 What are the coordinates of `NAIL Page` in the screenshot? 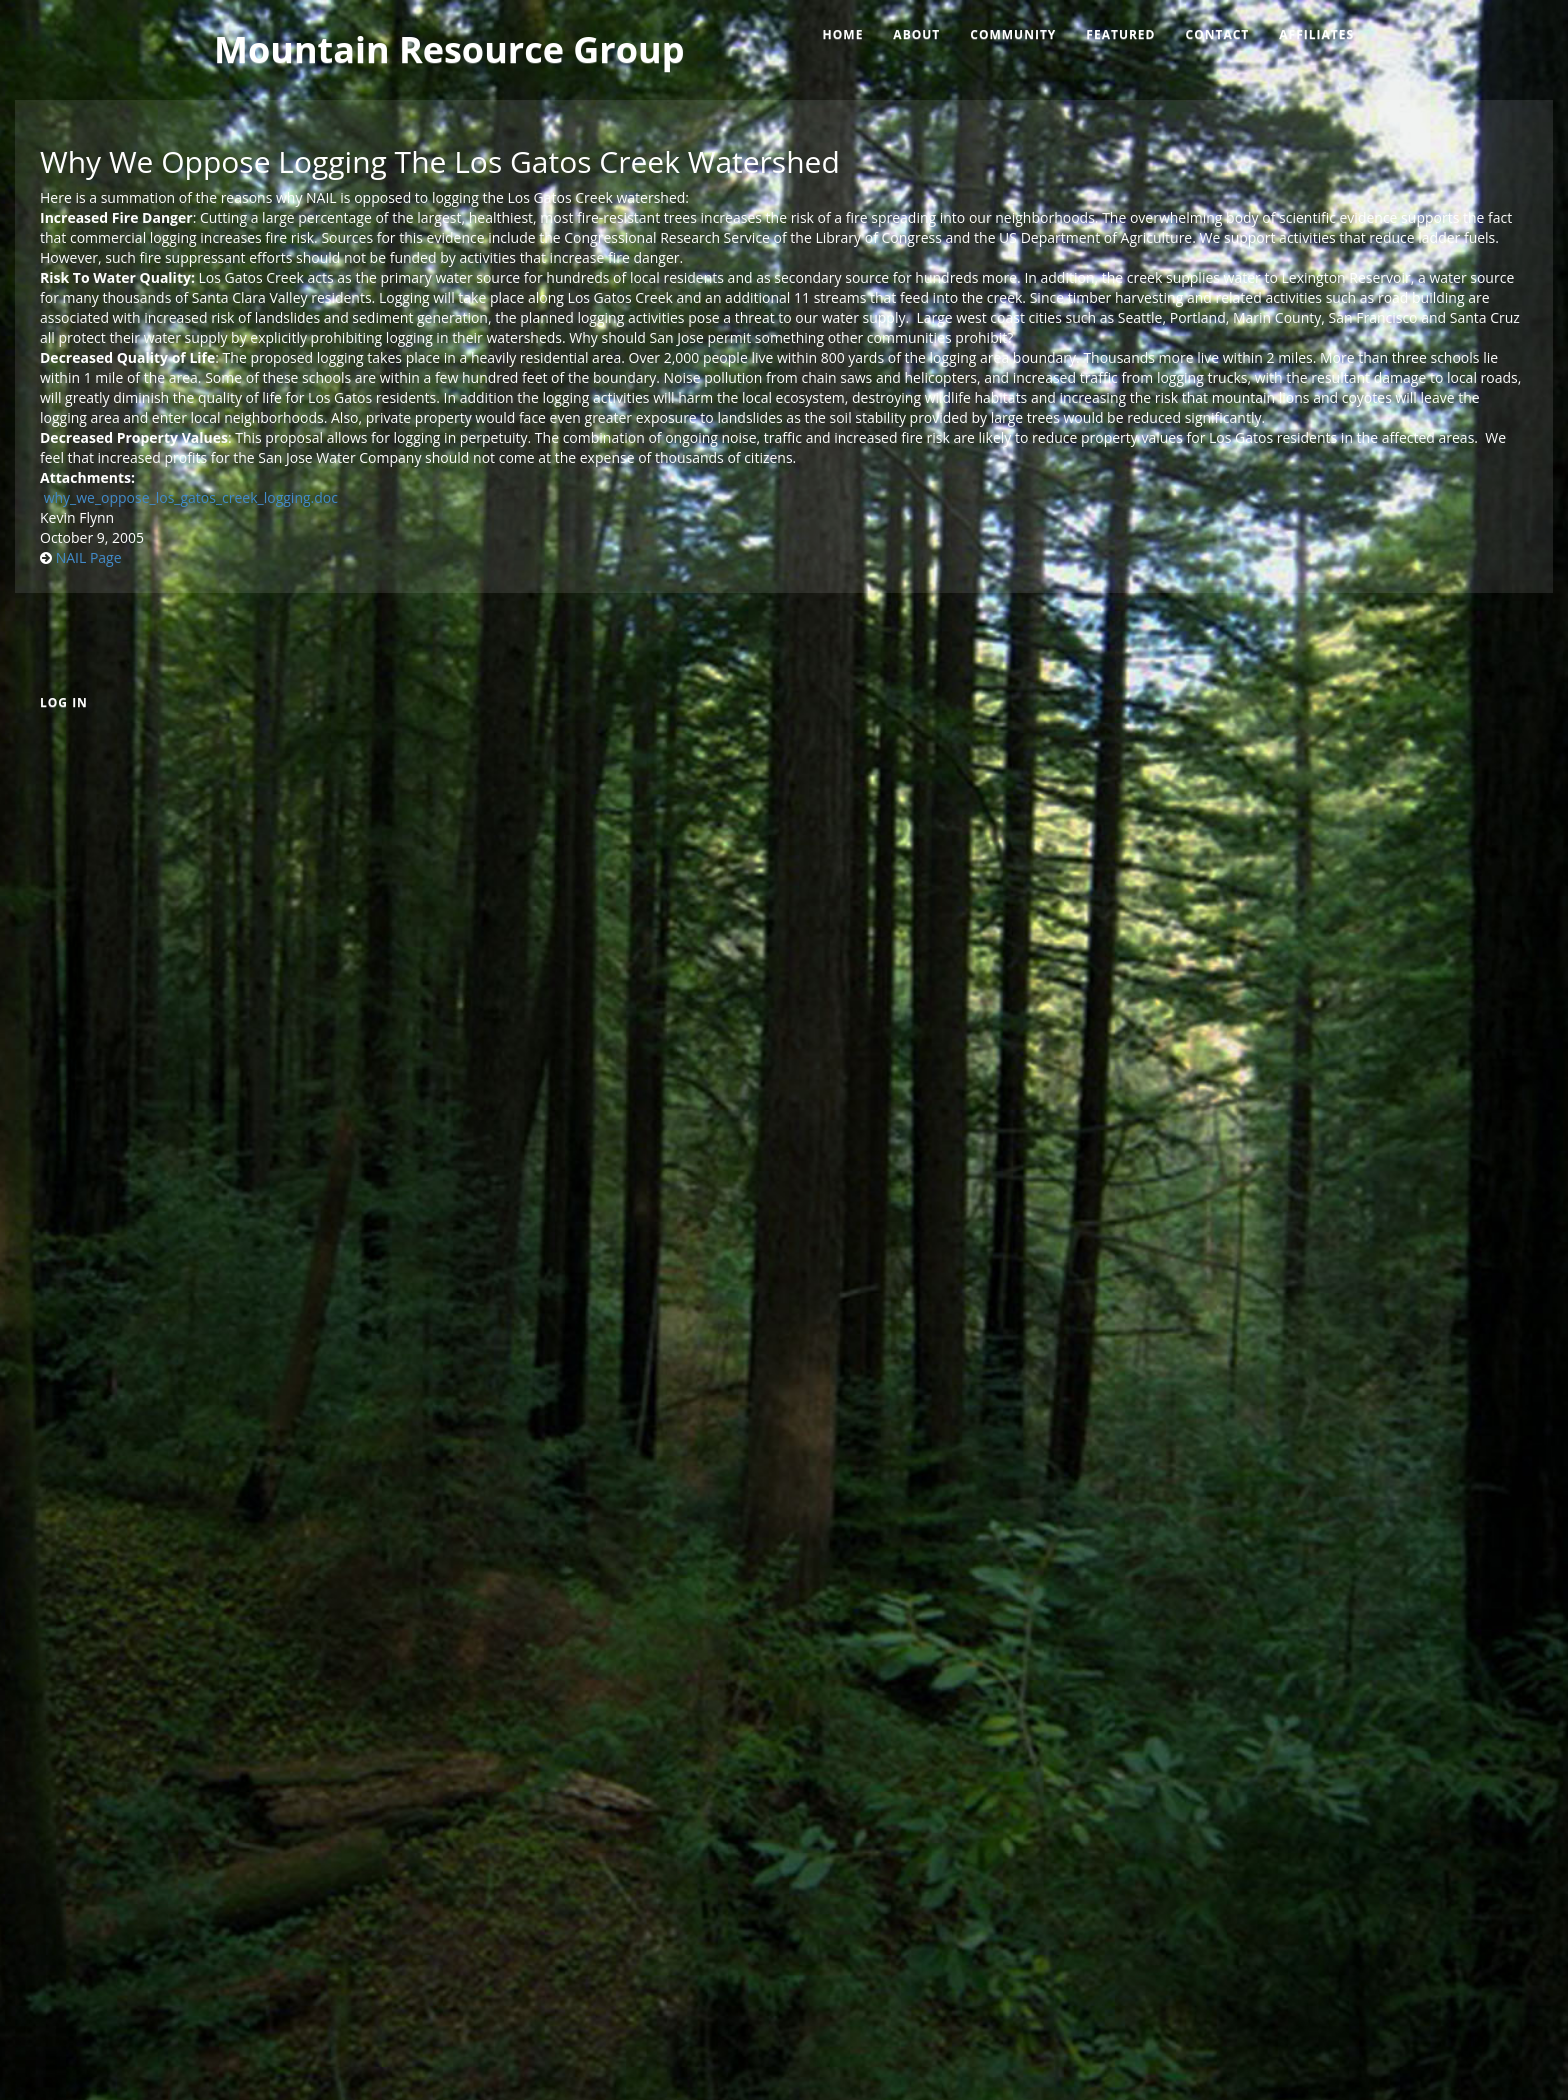 It's located at (89, 557).